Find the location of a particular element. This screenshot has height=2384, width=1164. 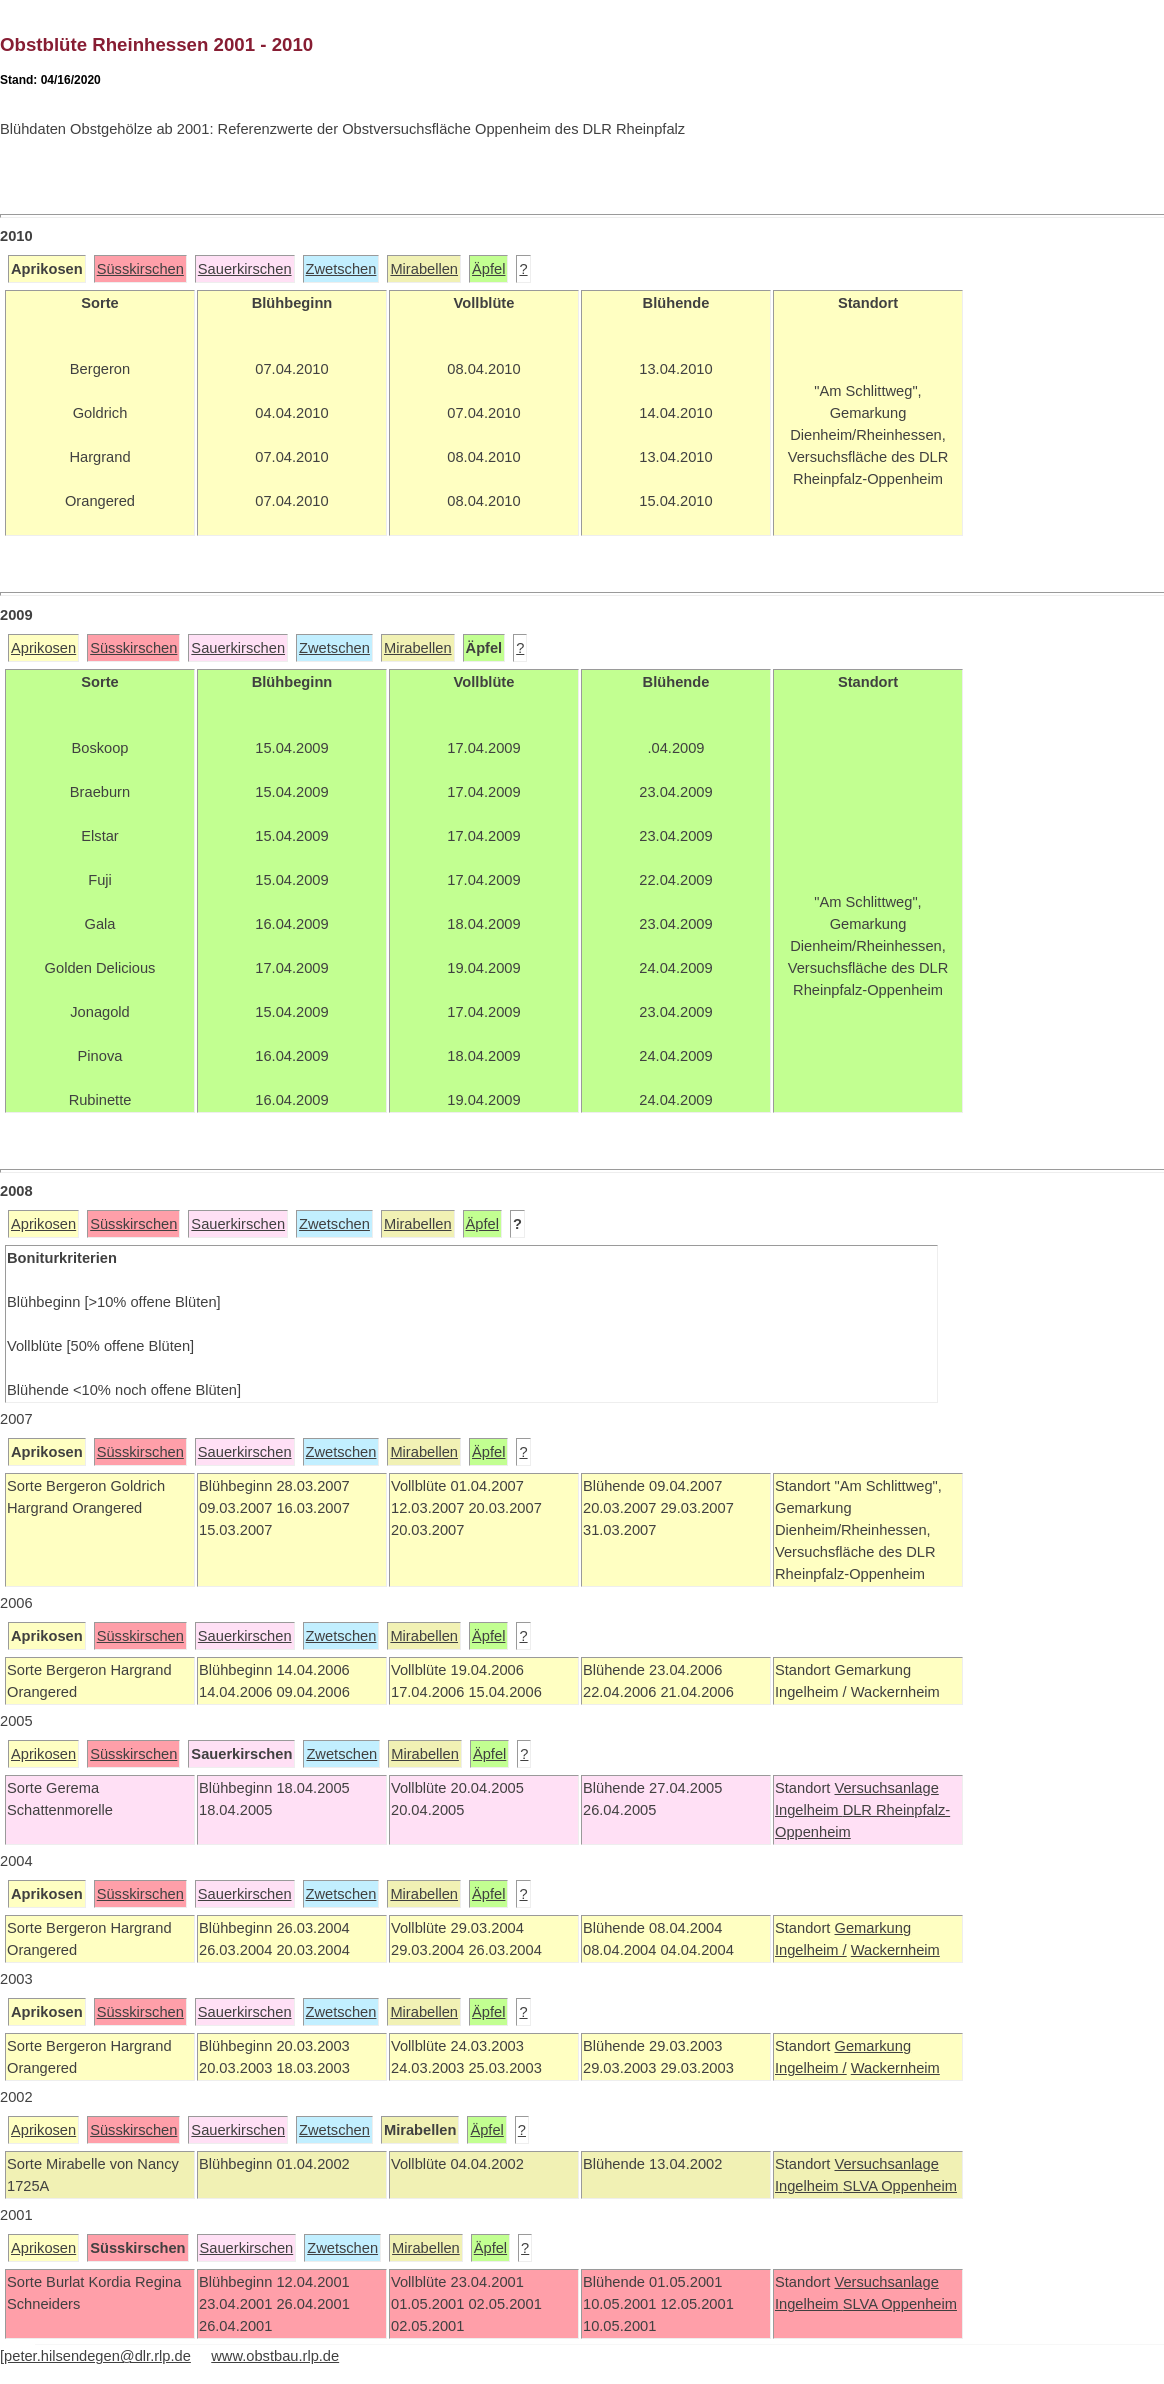

Wackernheim is located at coordinates (895, 1950).